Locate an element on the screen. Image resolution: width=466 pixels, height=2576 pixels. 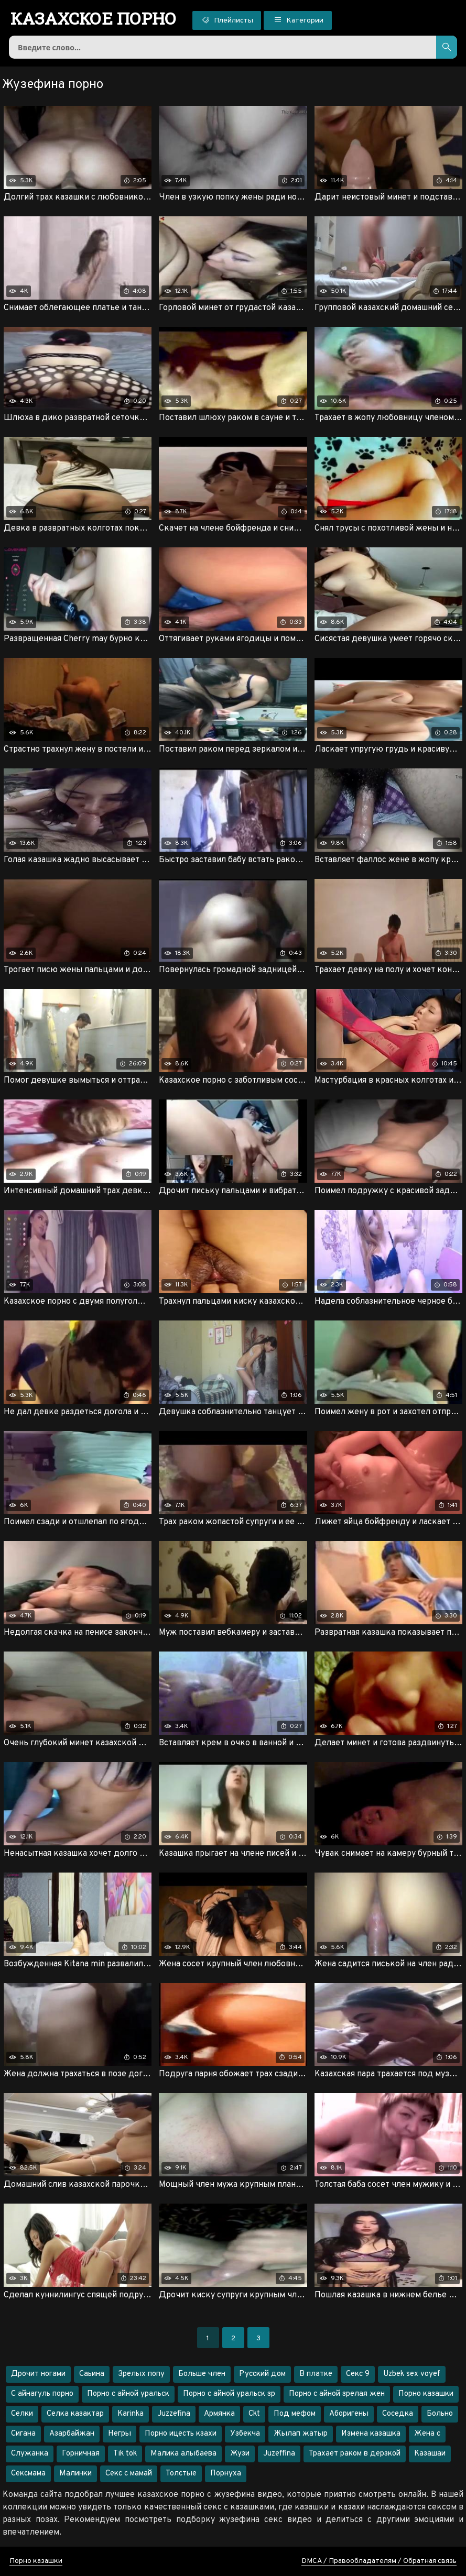
Негры is located at coordinates (119, 2434).